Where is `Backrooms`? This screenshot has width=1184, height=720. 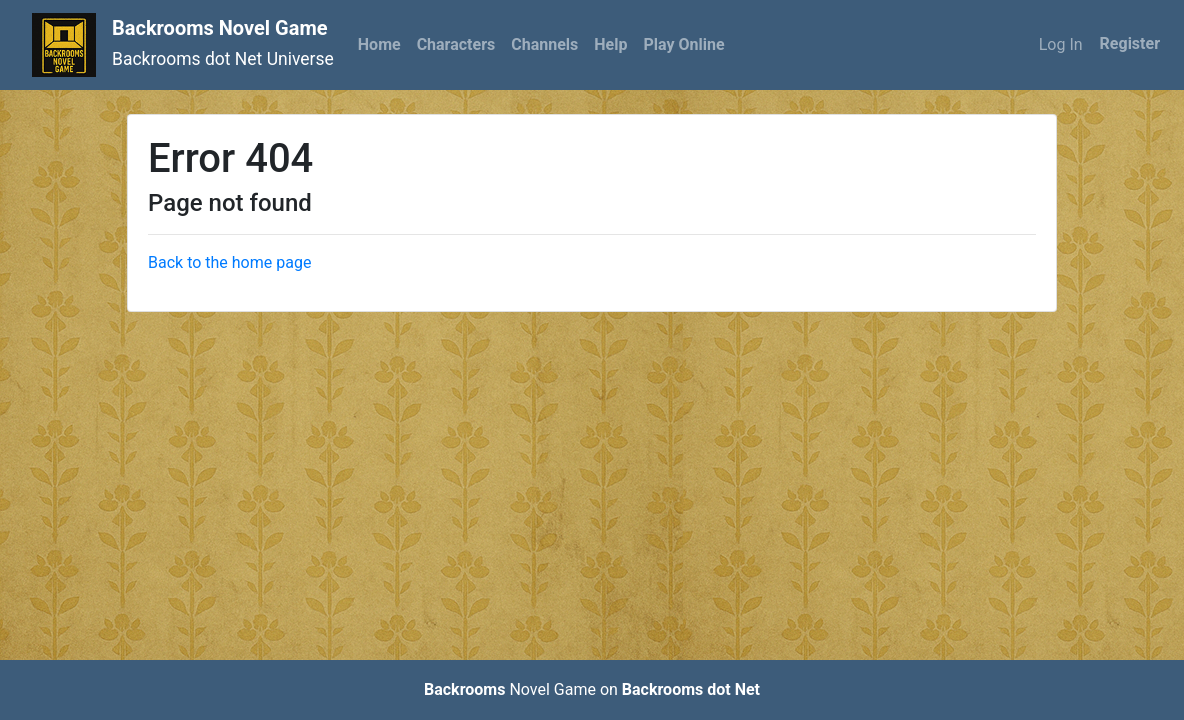
Backrooms is located at coordinates (464, 689).